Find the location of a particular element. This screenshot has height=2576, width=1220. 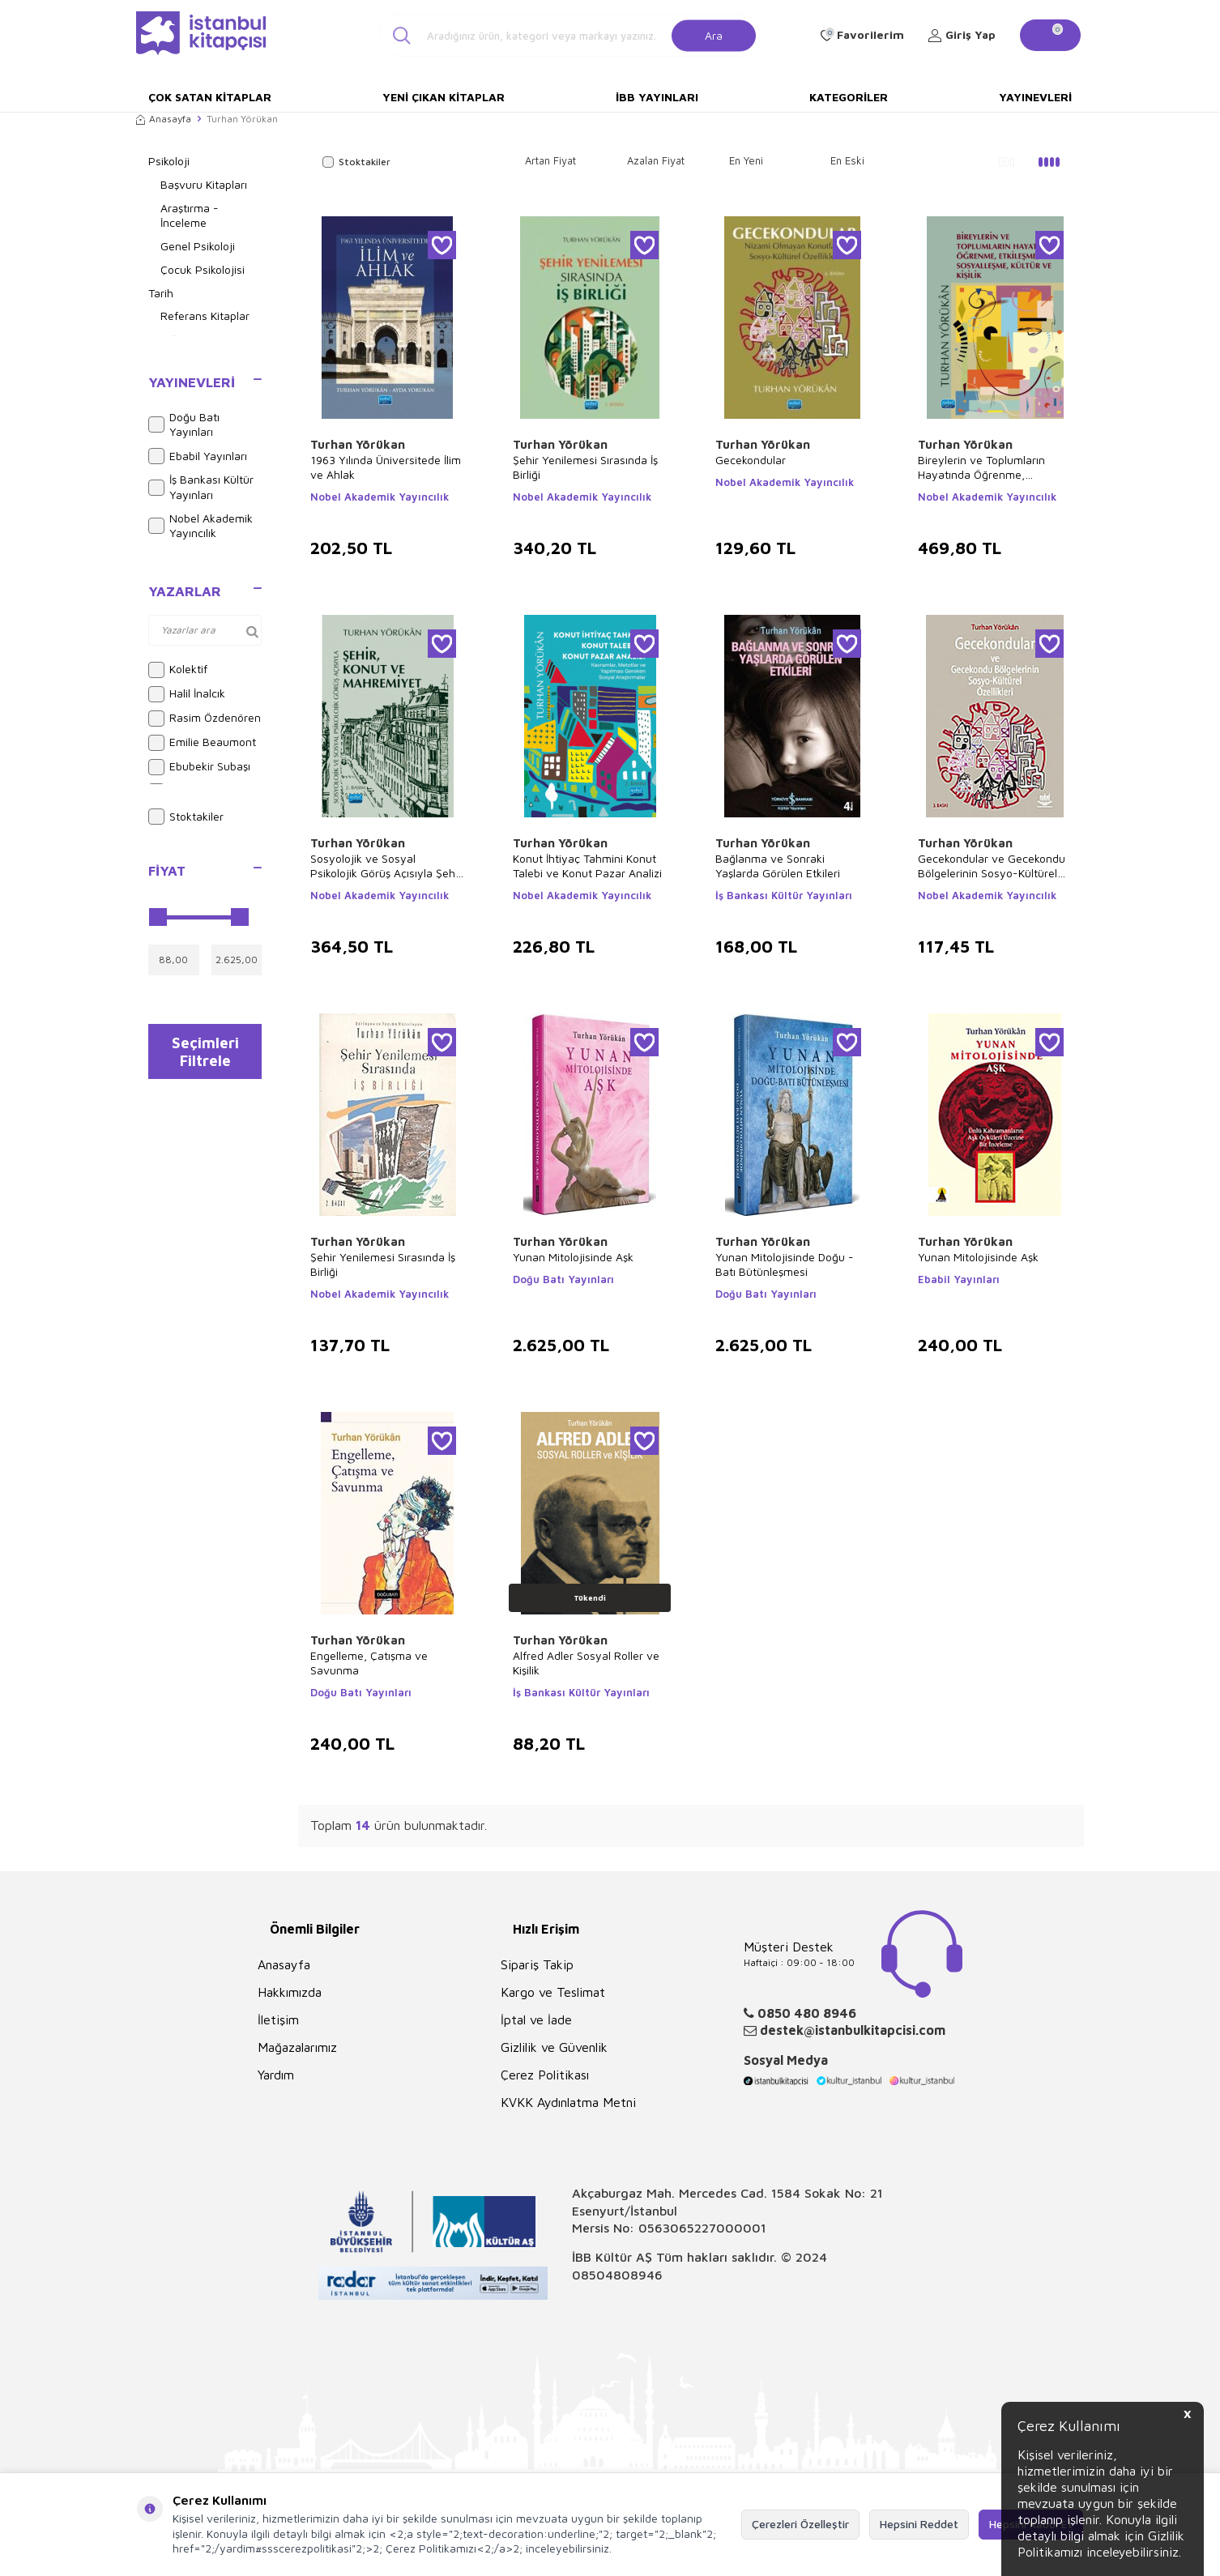

KVKK Aydınlatma Metni is located at coordinates (568, 2102).